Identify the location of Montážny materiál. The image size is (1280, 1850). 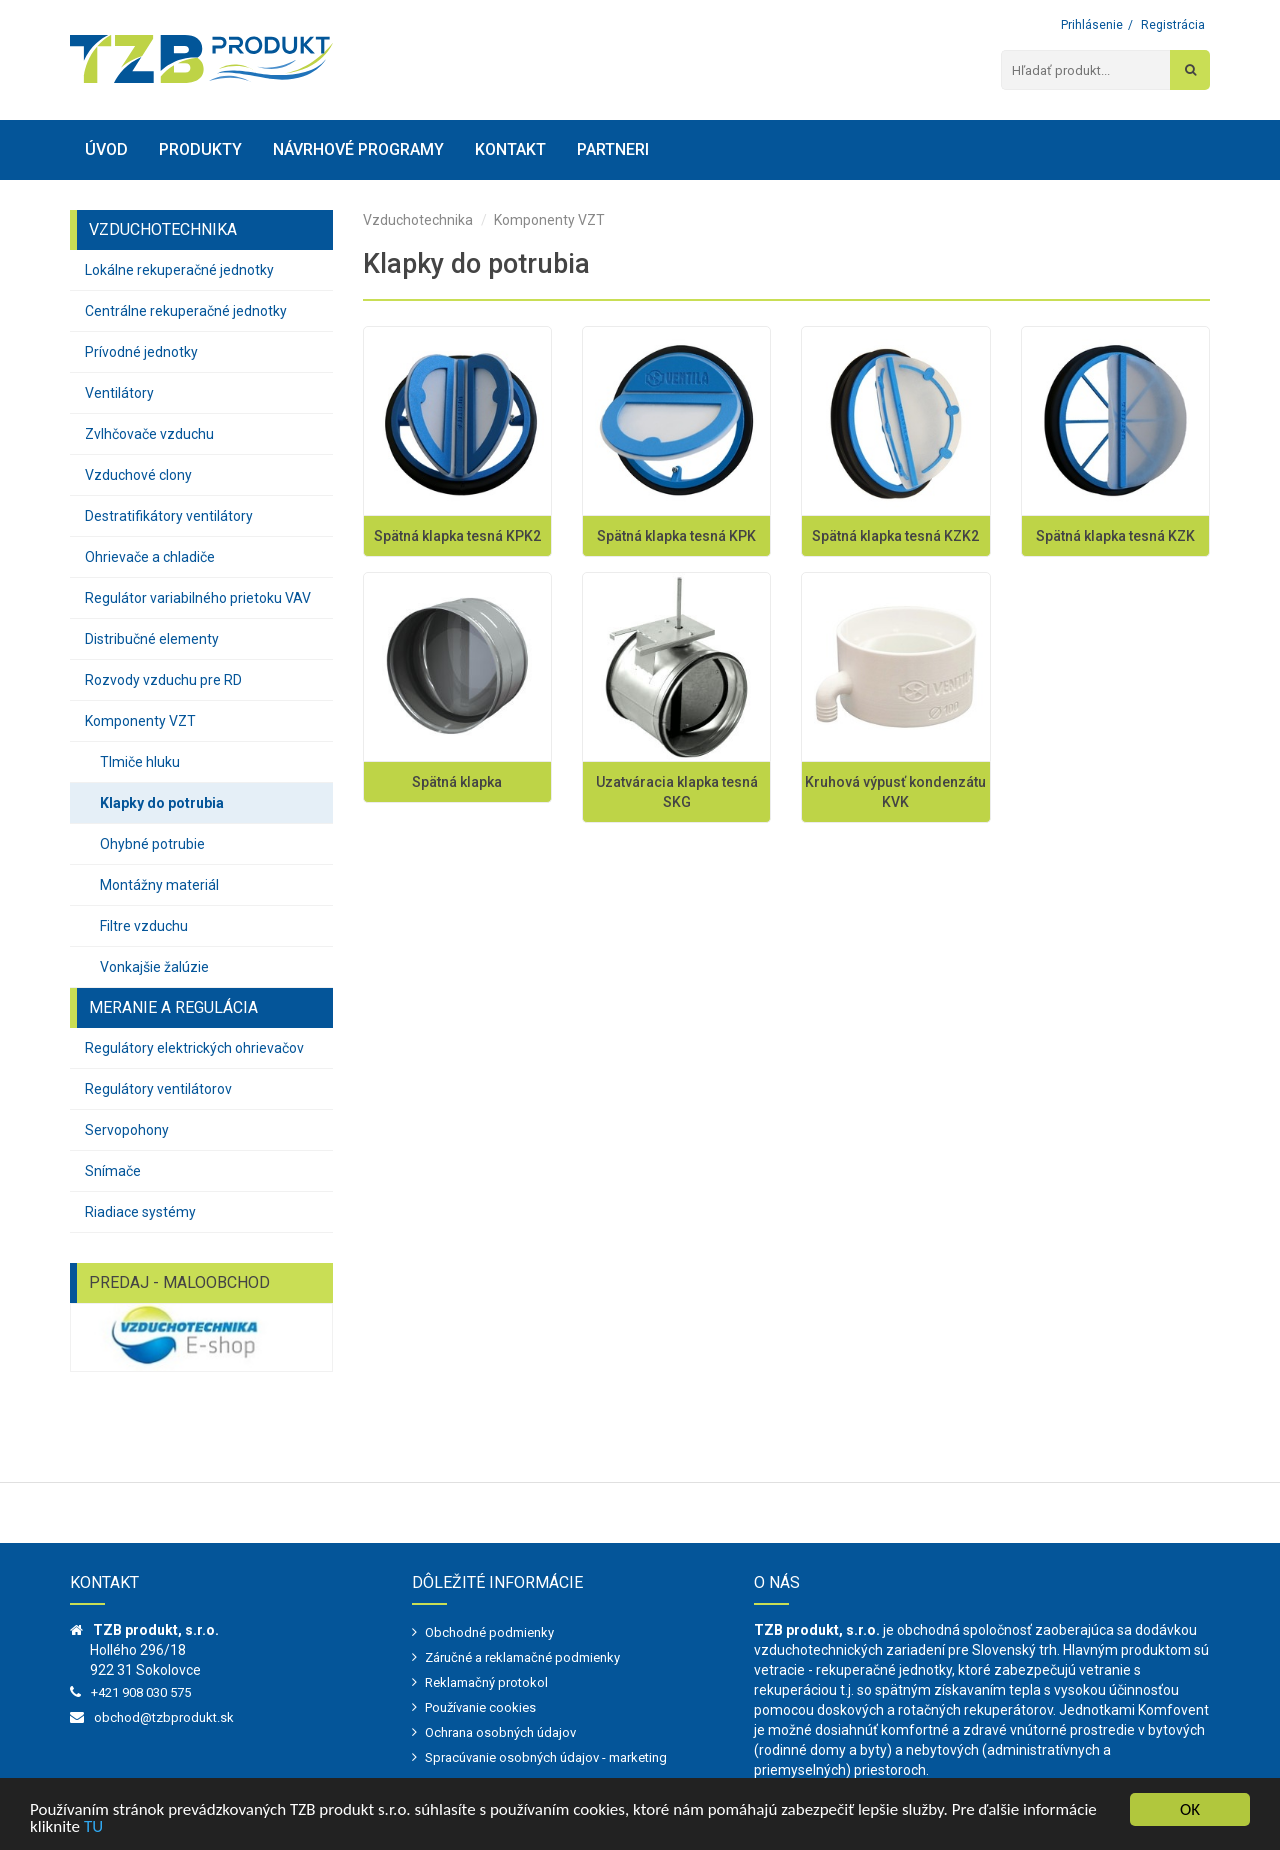
(159, 885).